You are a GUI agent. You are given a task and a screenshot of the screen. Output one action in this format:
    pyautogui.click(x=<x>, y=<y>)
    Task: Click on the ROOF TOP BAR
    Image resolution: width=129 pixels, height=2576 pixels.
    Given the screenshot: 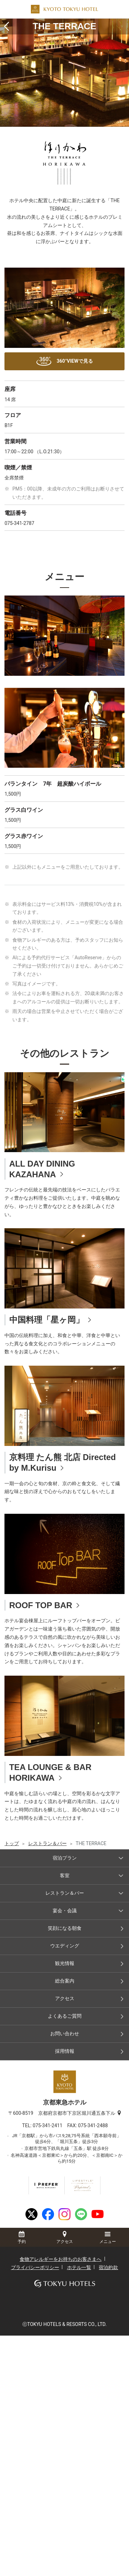 What is the action you would take?
    pyautogui.click(x=40, y=1605)
    